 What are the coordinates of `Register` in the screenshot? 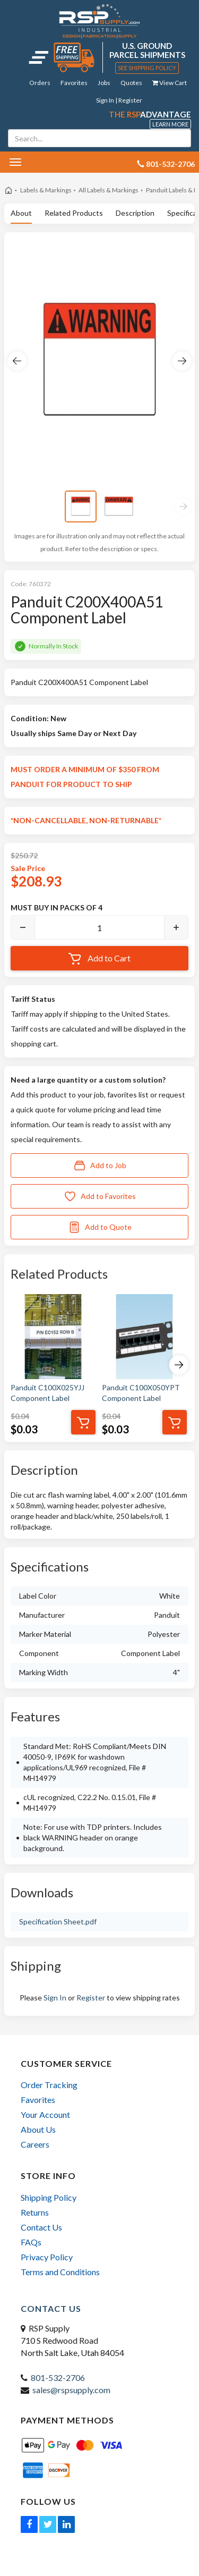 It's located at (90, 1997).